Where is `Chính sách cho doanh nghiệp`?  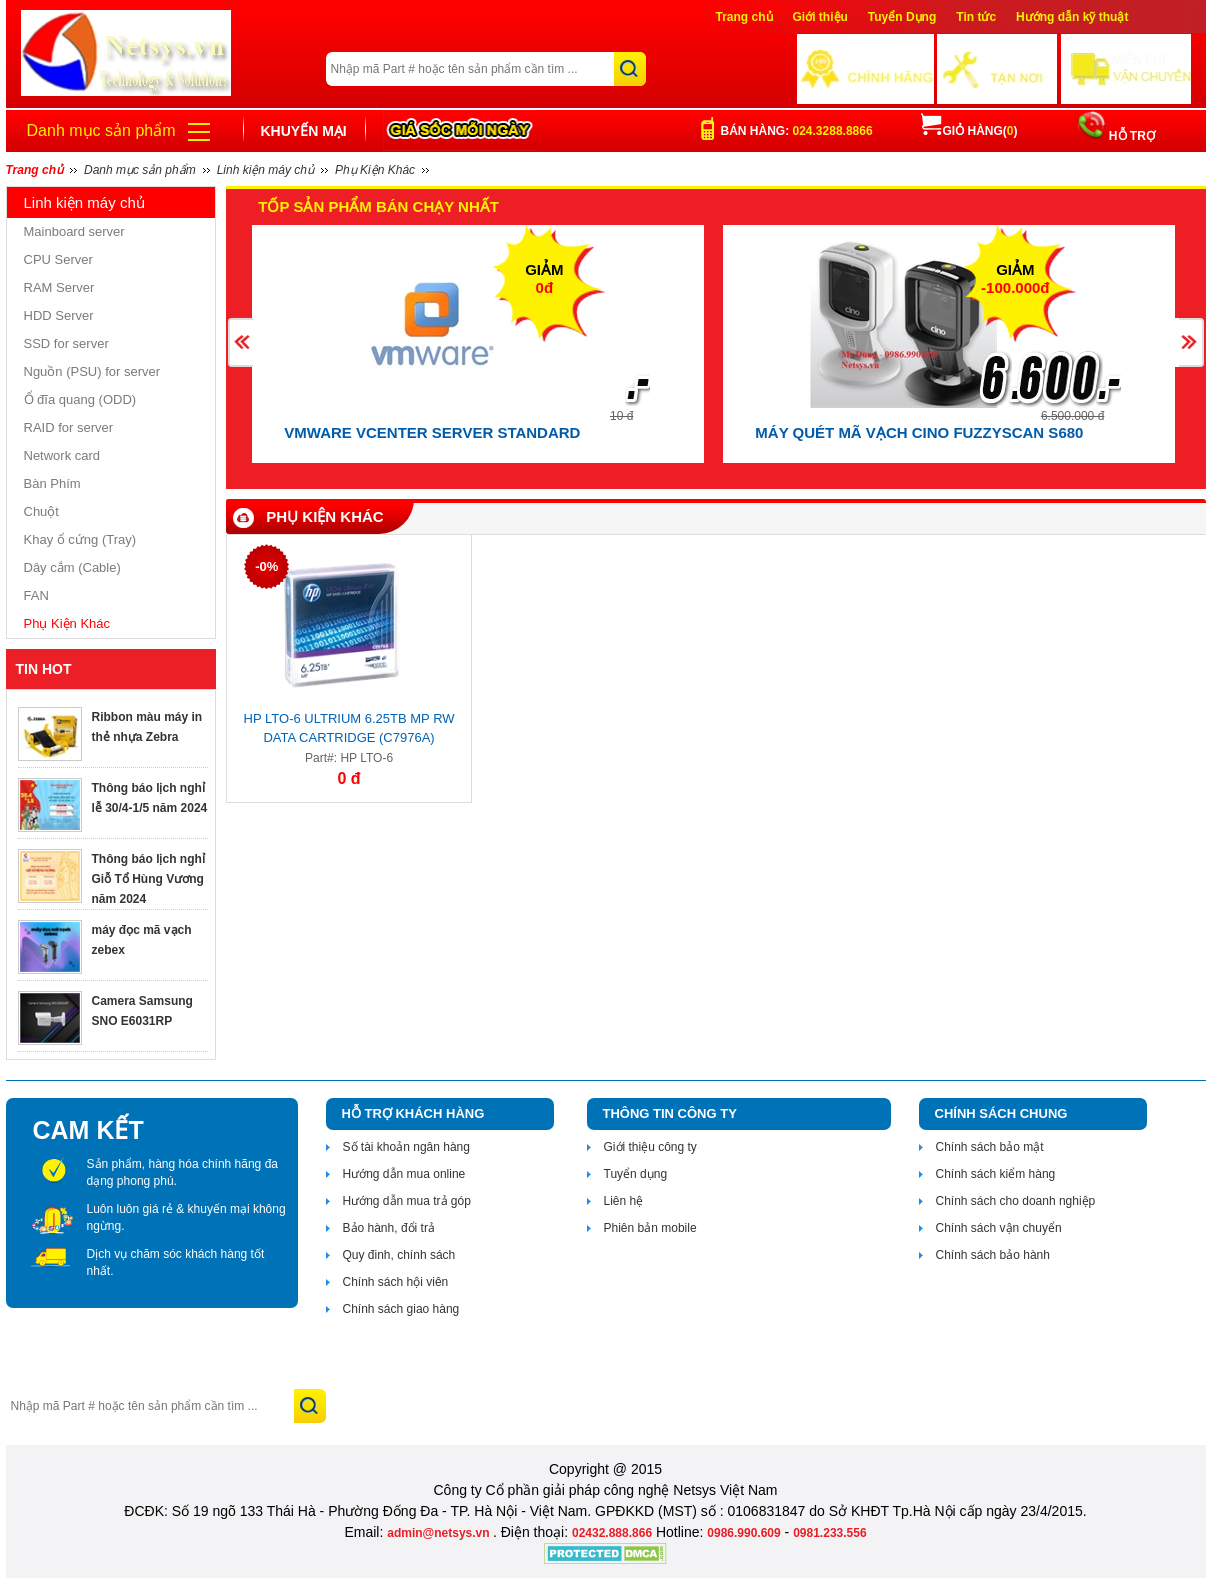 Chính sách cho doanh nghiệp is located at coordinates (1016, 1201).